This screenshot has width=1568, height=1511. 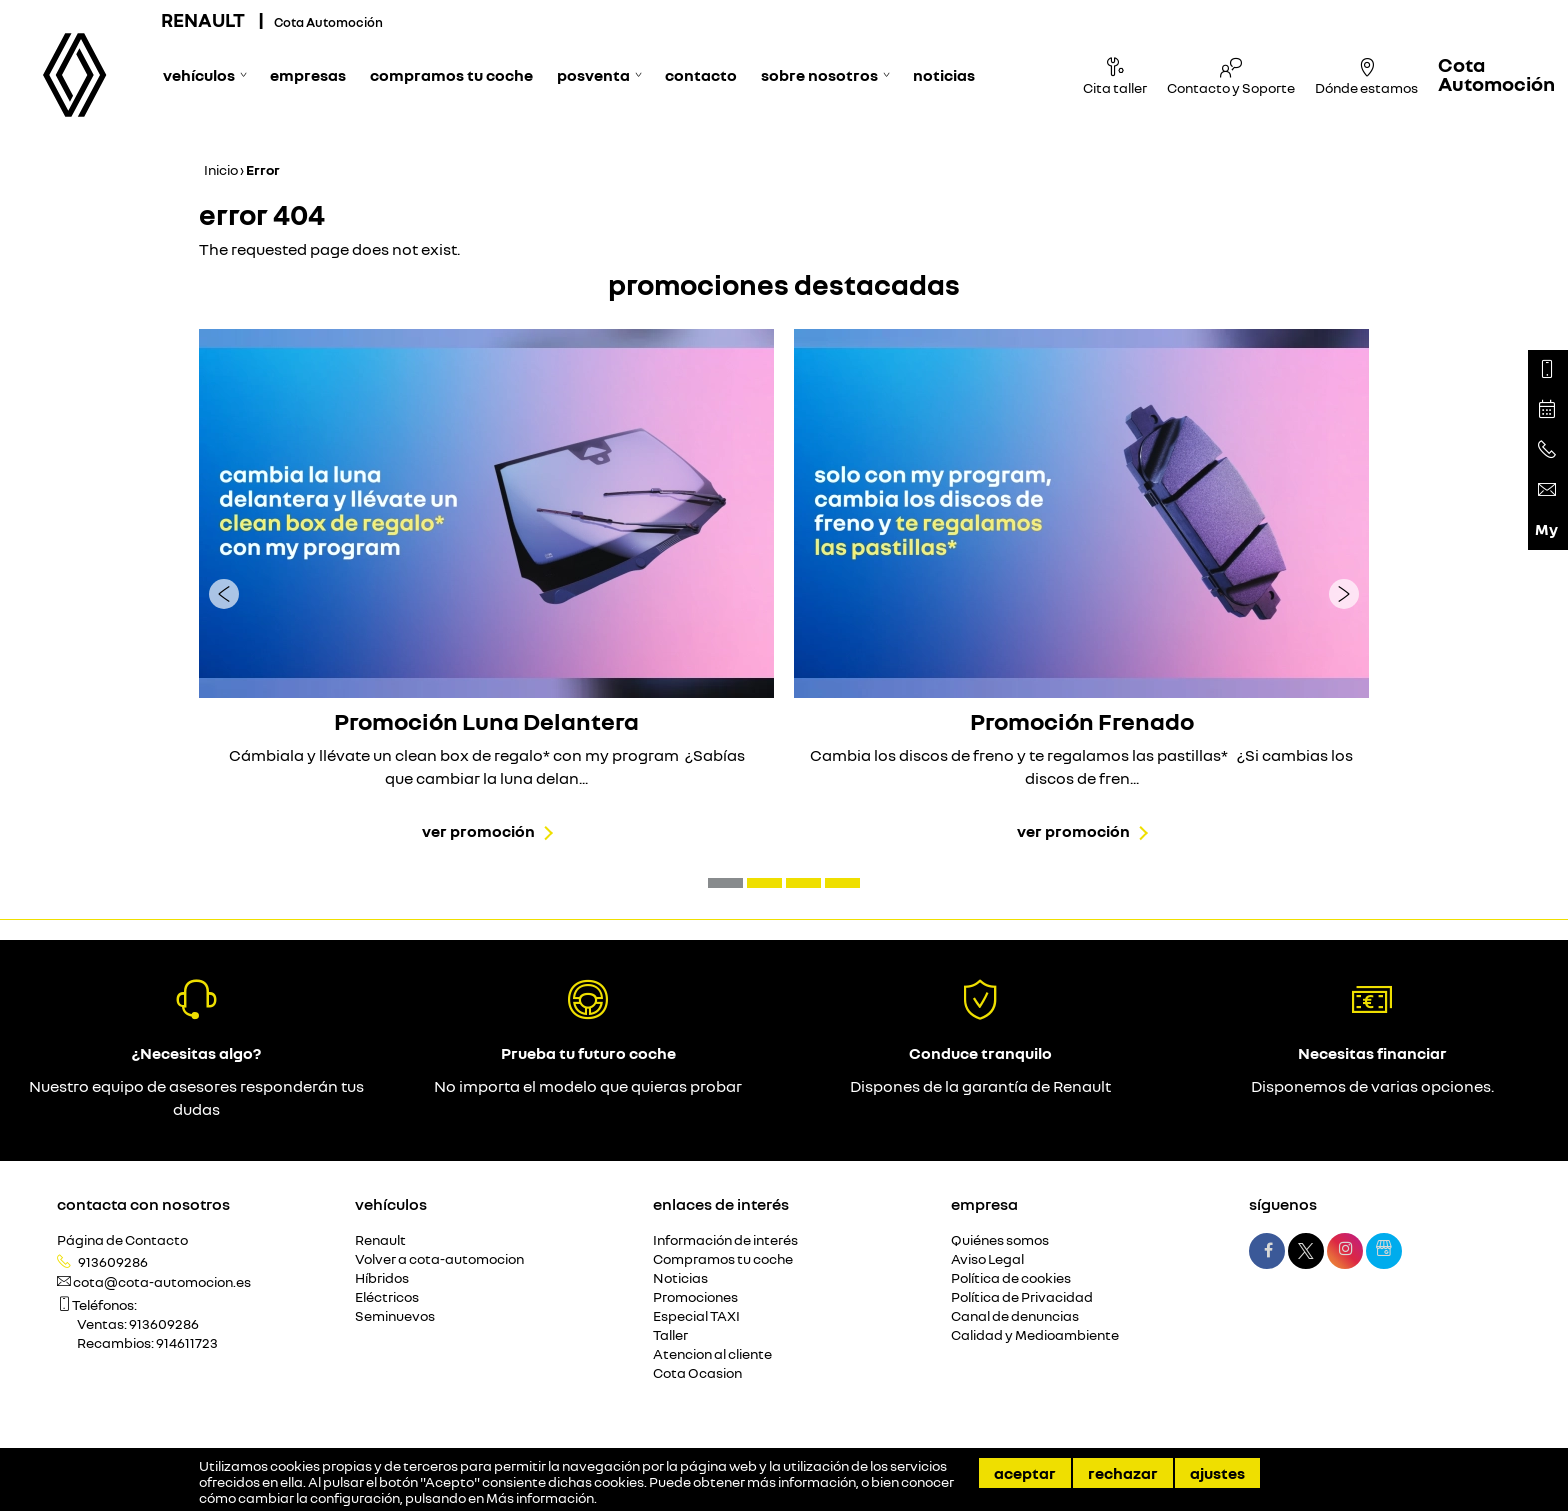 I want to click on Cota Ocasion, so click(x=697, y=1373).